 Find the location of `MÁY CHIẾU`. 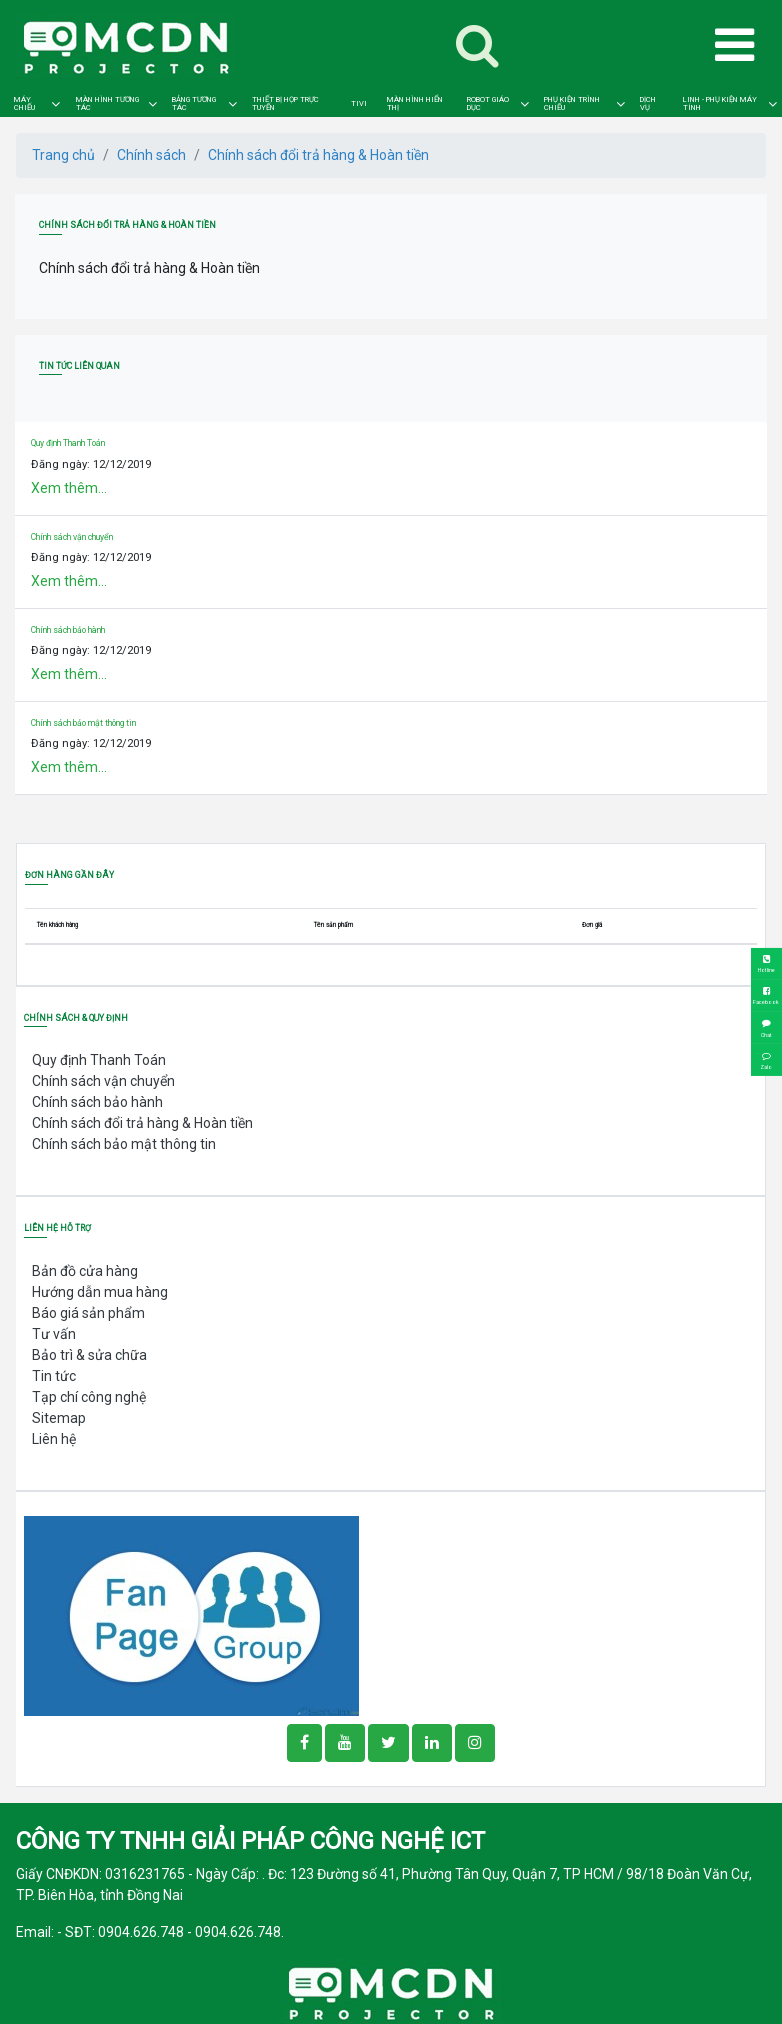

MÁY CHIẾU is located at coordinates (24, 103).